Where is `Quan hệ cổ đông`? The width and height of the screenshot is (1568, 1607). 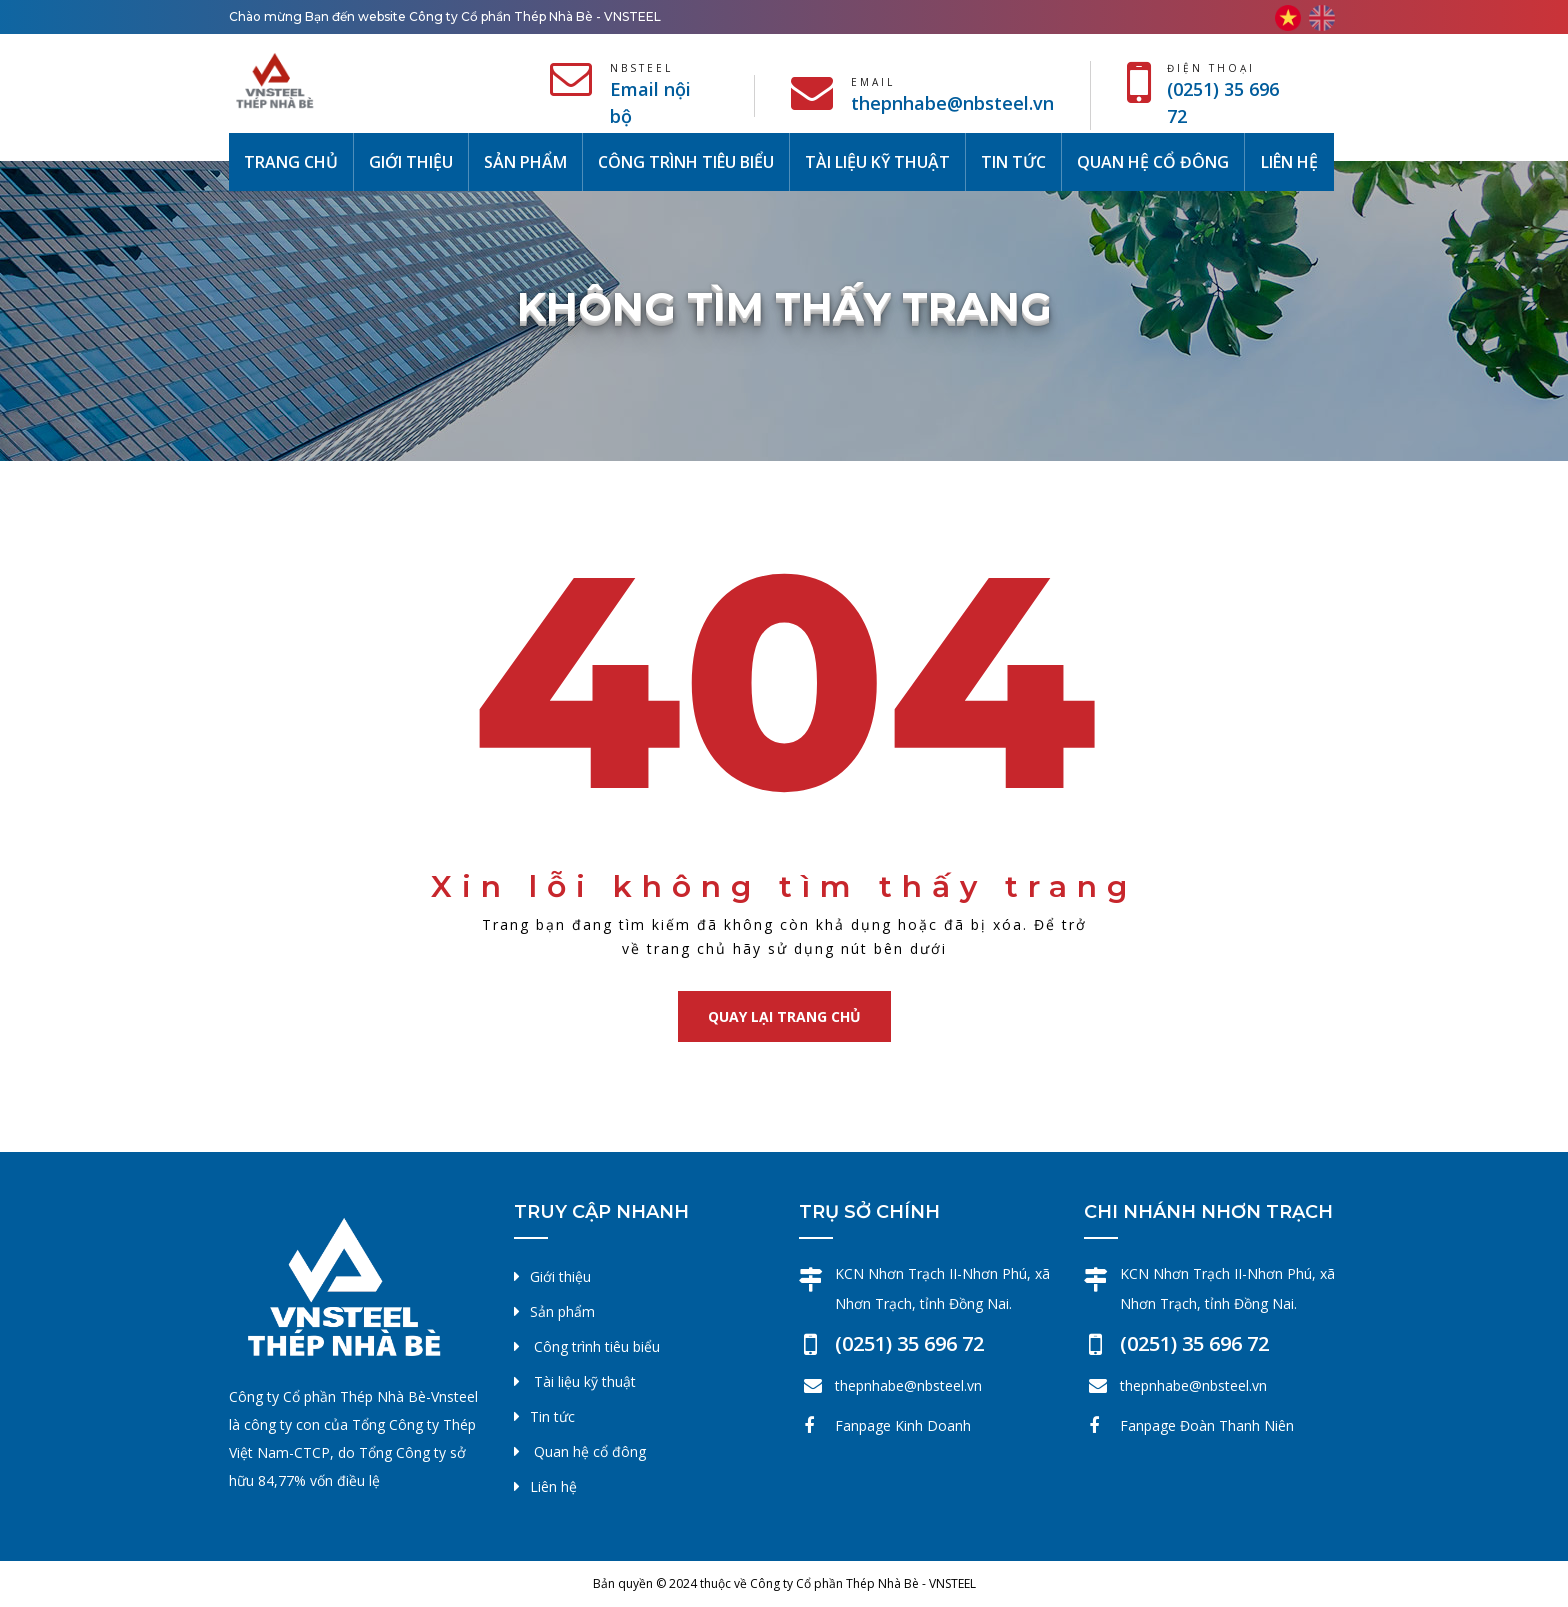 Quan hệ cổ đông is located at coordinates (1153, 162).